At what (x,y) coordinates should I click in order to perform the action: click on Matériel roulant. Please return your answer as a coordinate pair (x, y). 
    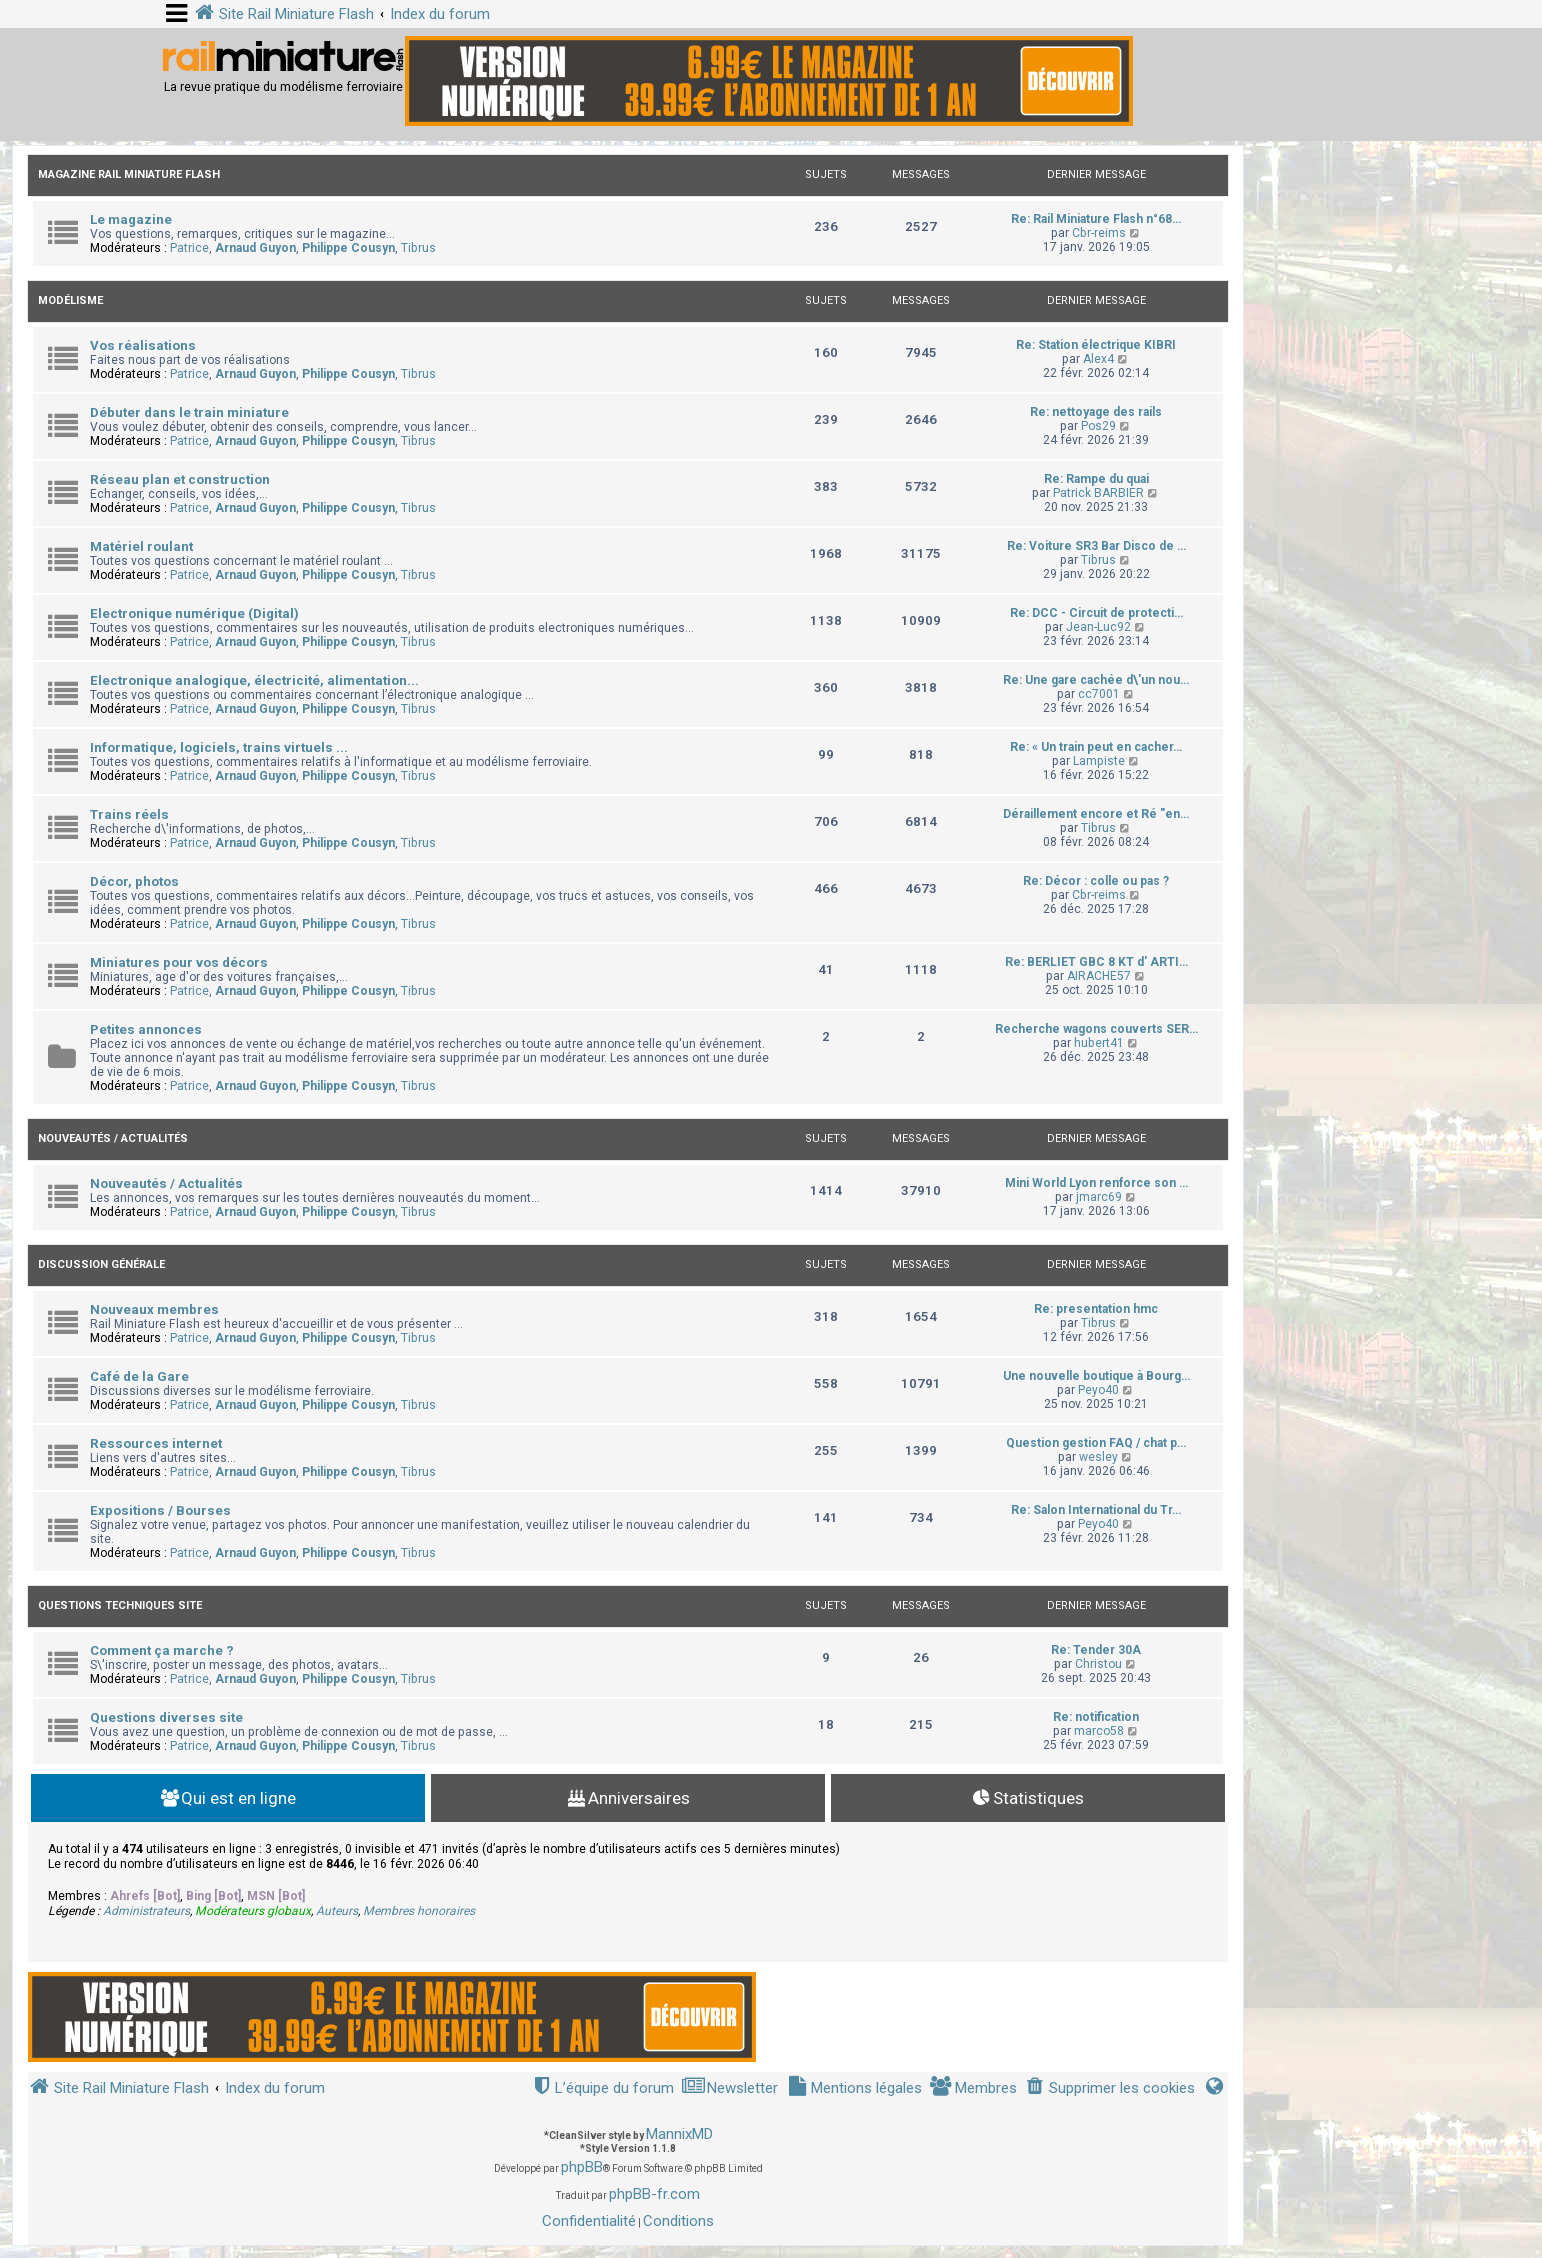
    Looking at the image, I should click on (141, 546).